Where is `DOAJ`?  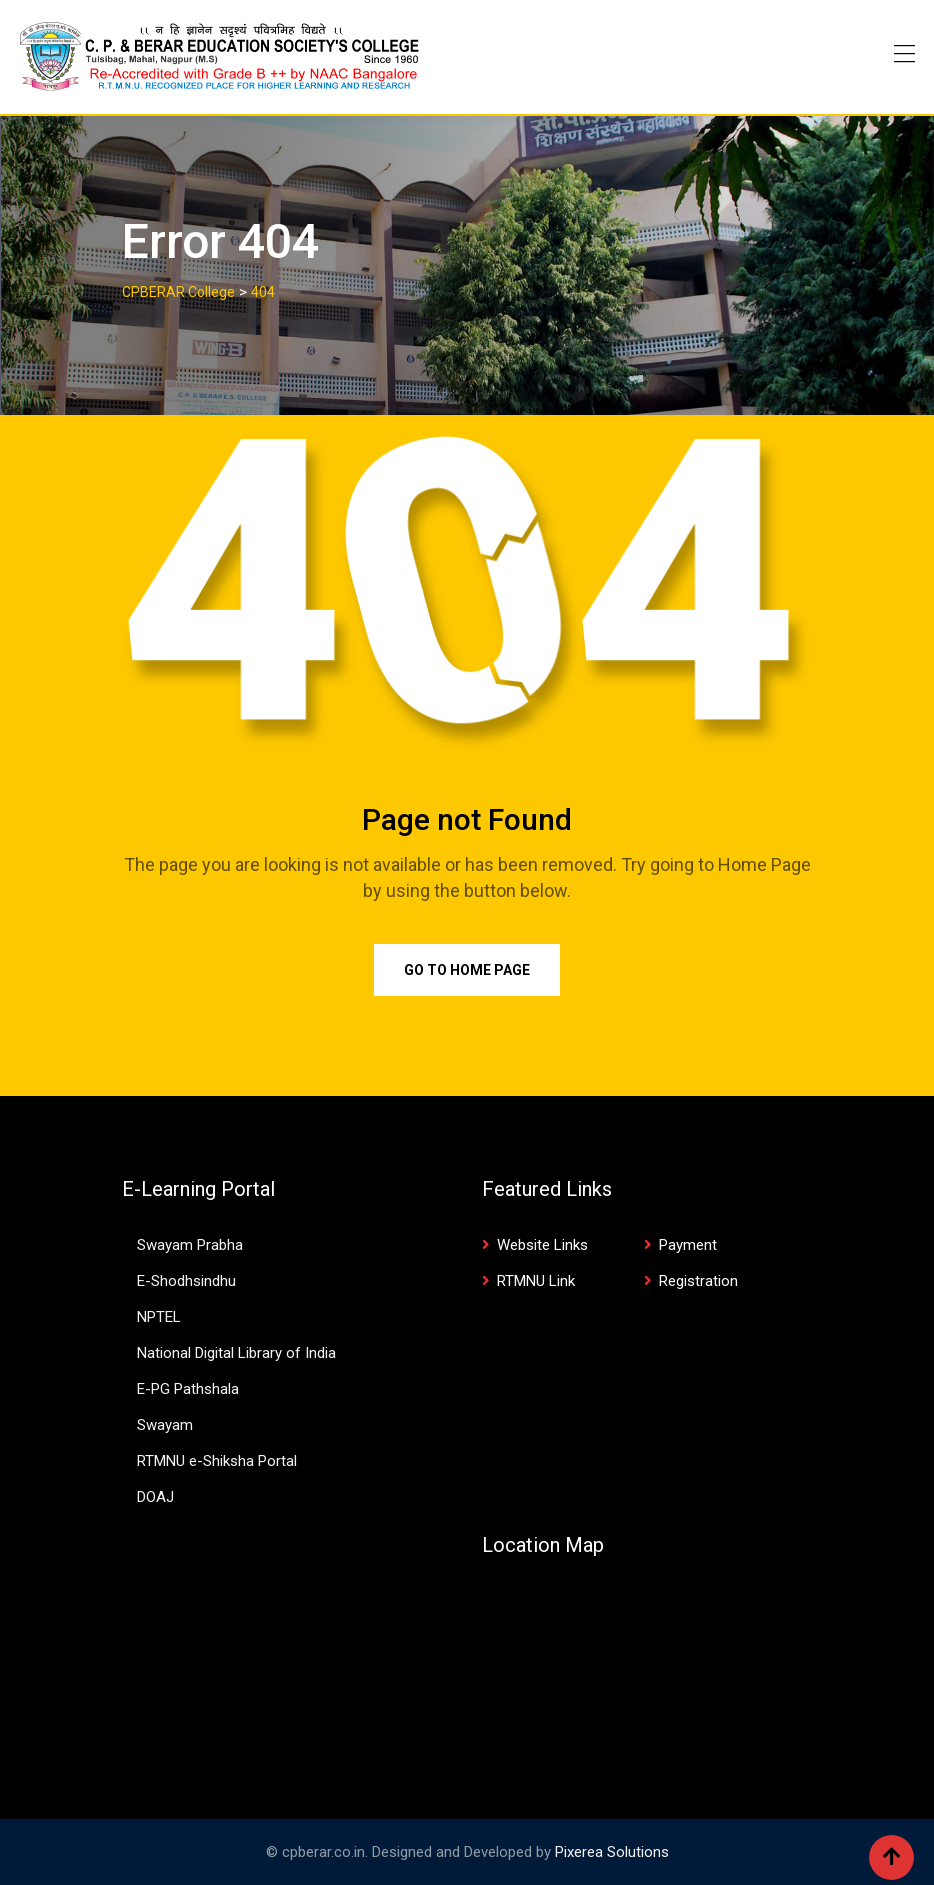
DOAJ is located at coordinates (155, 1497).